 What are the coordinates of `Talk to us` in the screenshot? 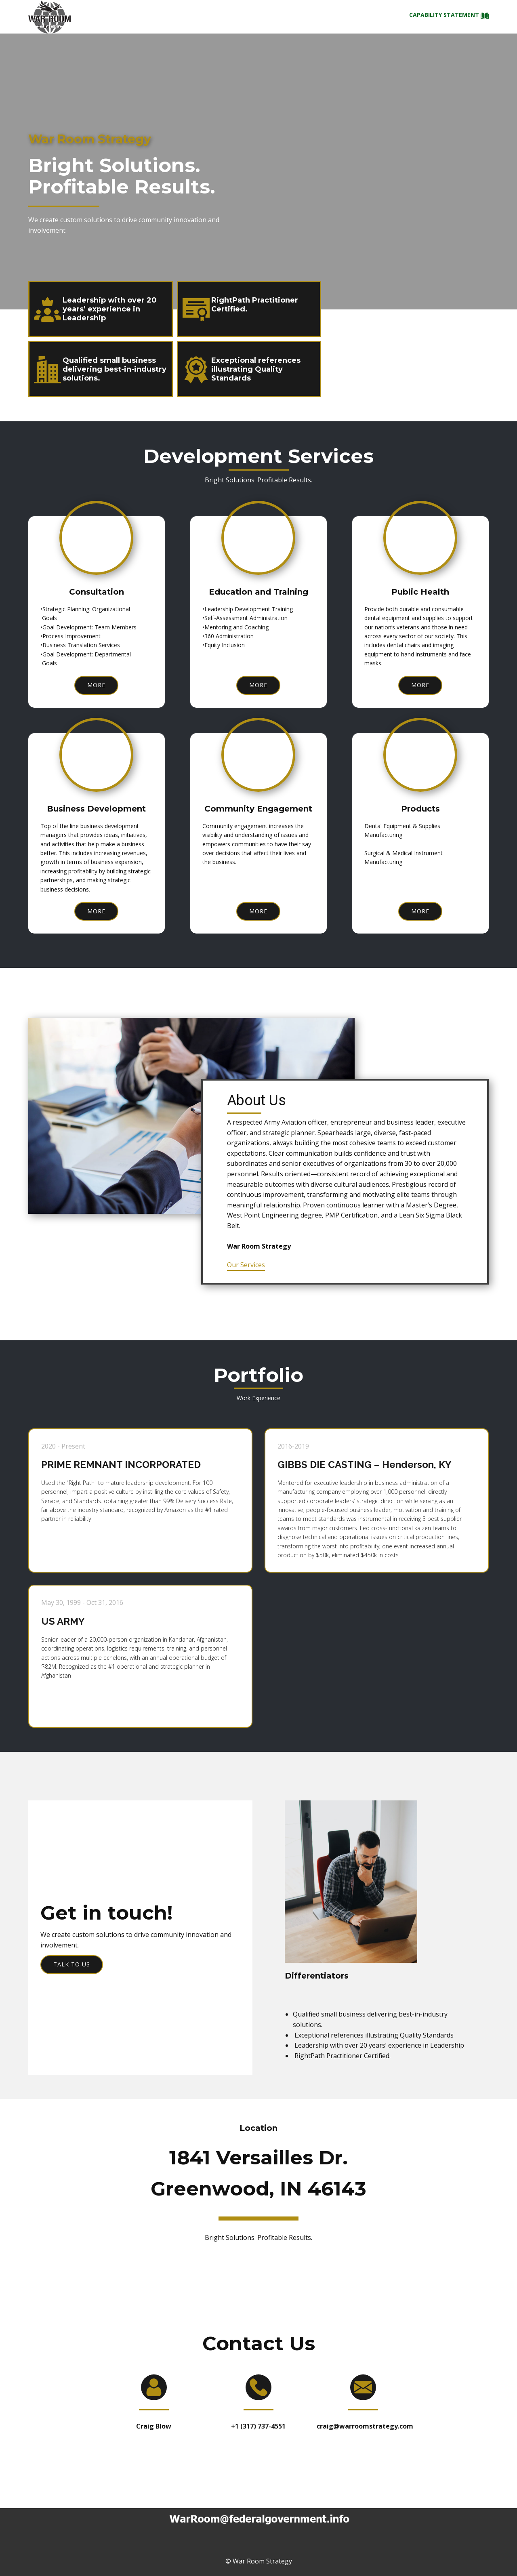 It's located at (71, 1964).